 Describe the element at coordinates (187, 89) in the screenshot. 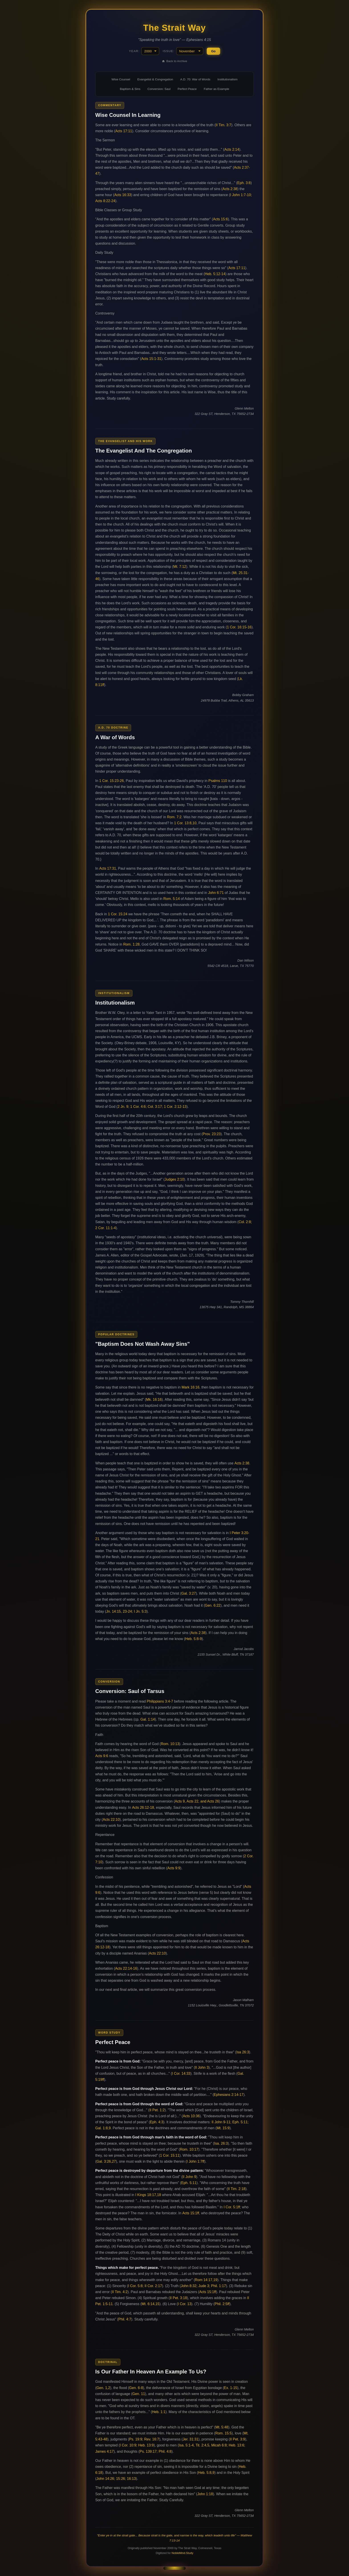

I see `Perfect Peace` at that location.